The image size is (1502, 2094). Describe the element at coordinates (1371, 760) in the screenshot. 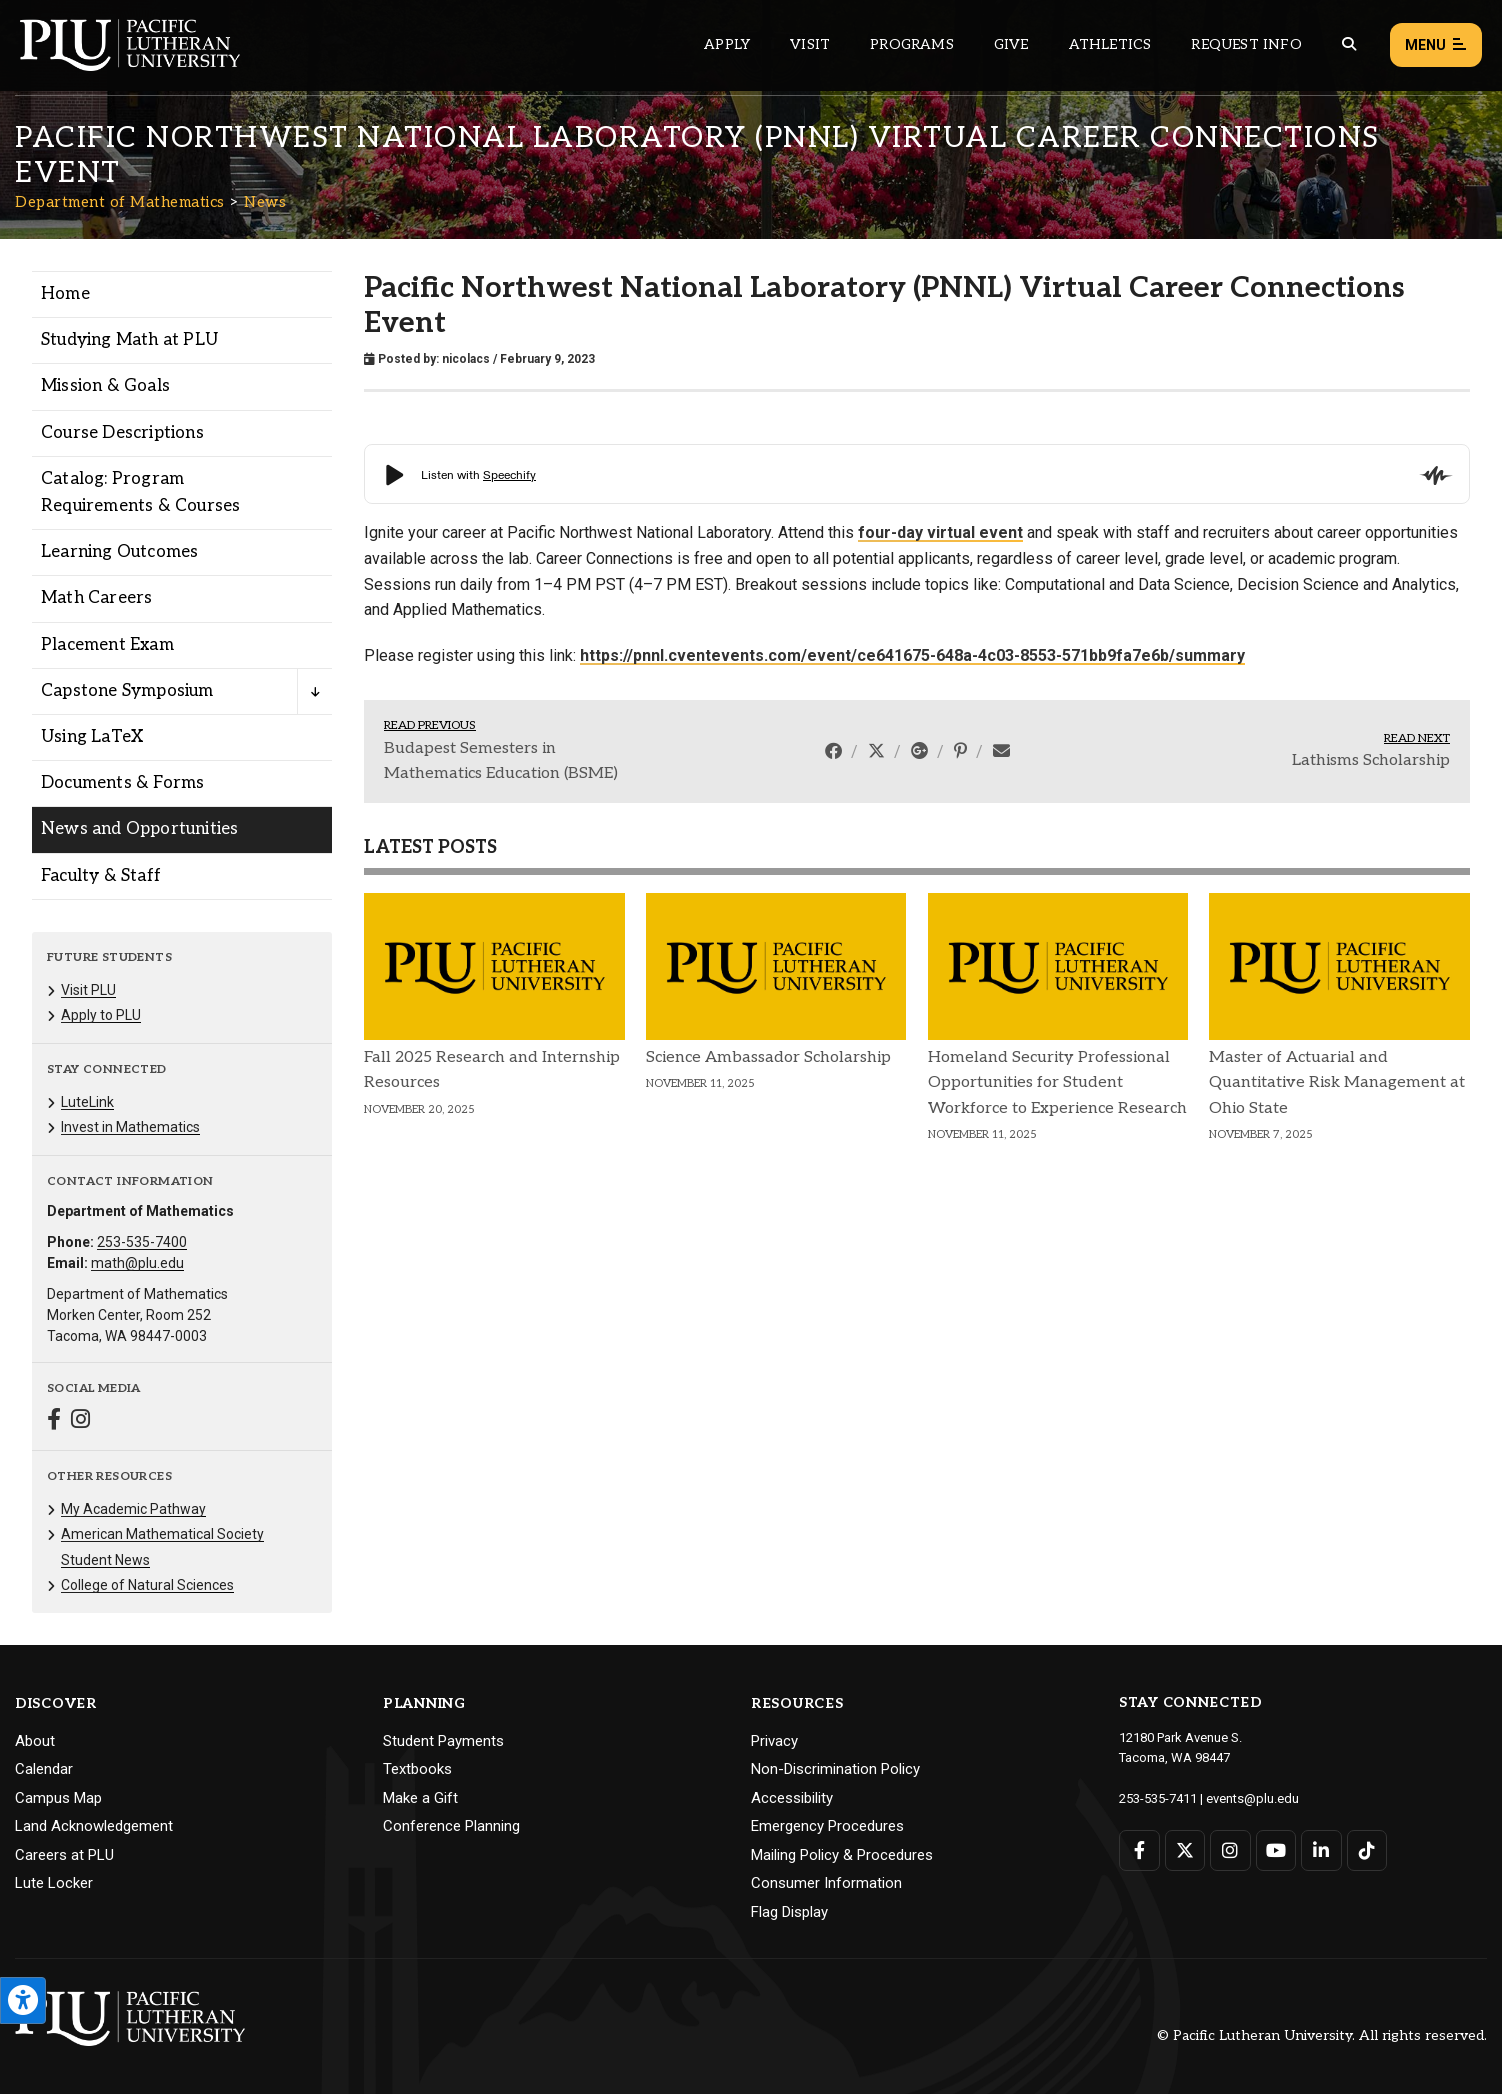

I see `Lathisms Scholarship` at that location.